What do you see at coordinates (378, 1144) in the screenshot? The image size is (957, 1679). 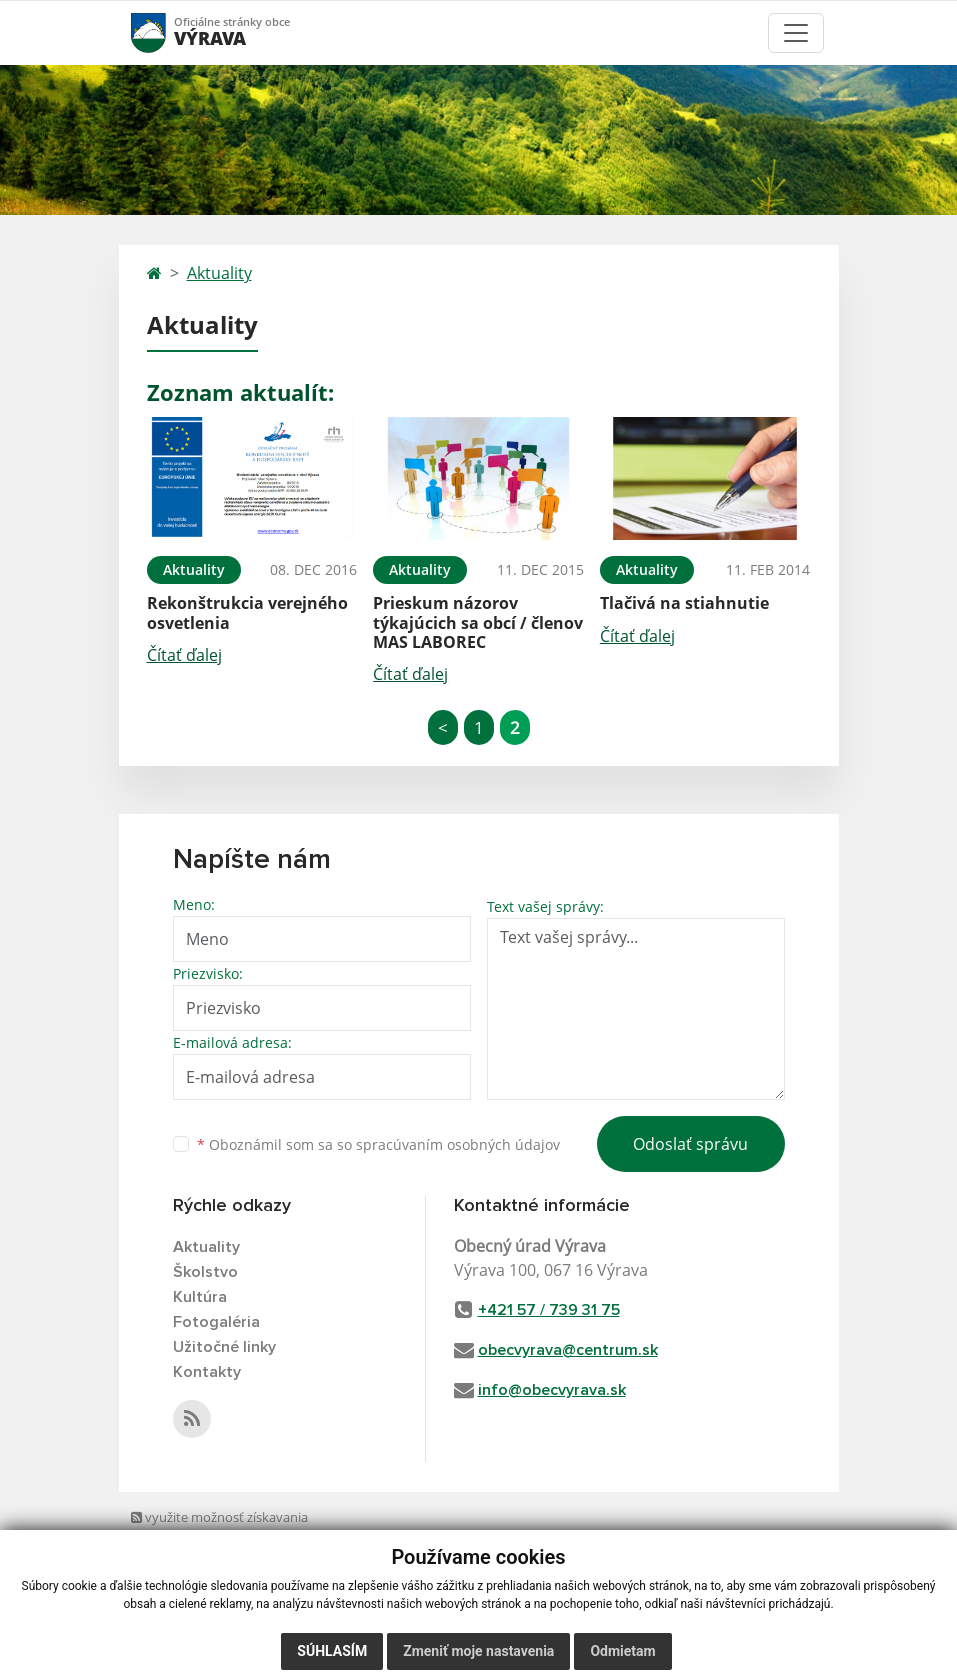 I see `Oboznámil som sa so` at bounding box center [378, 1144].